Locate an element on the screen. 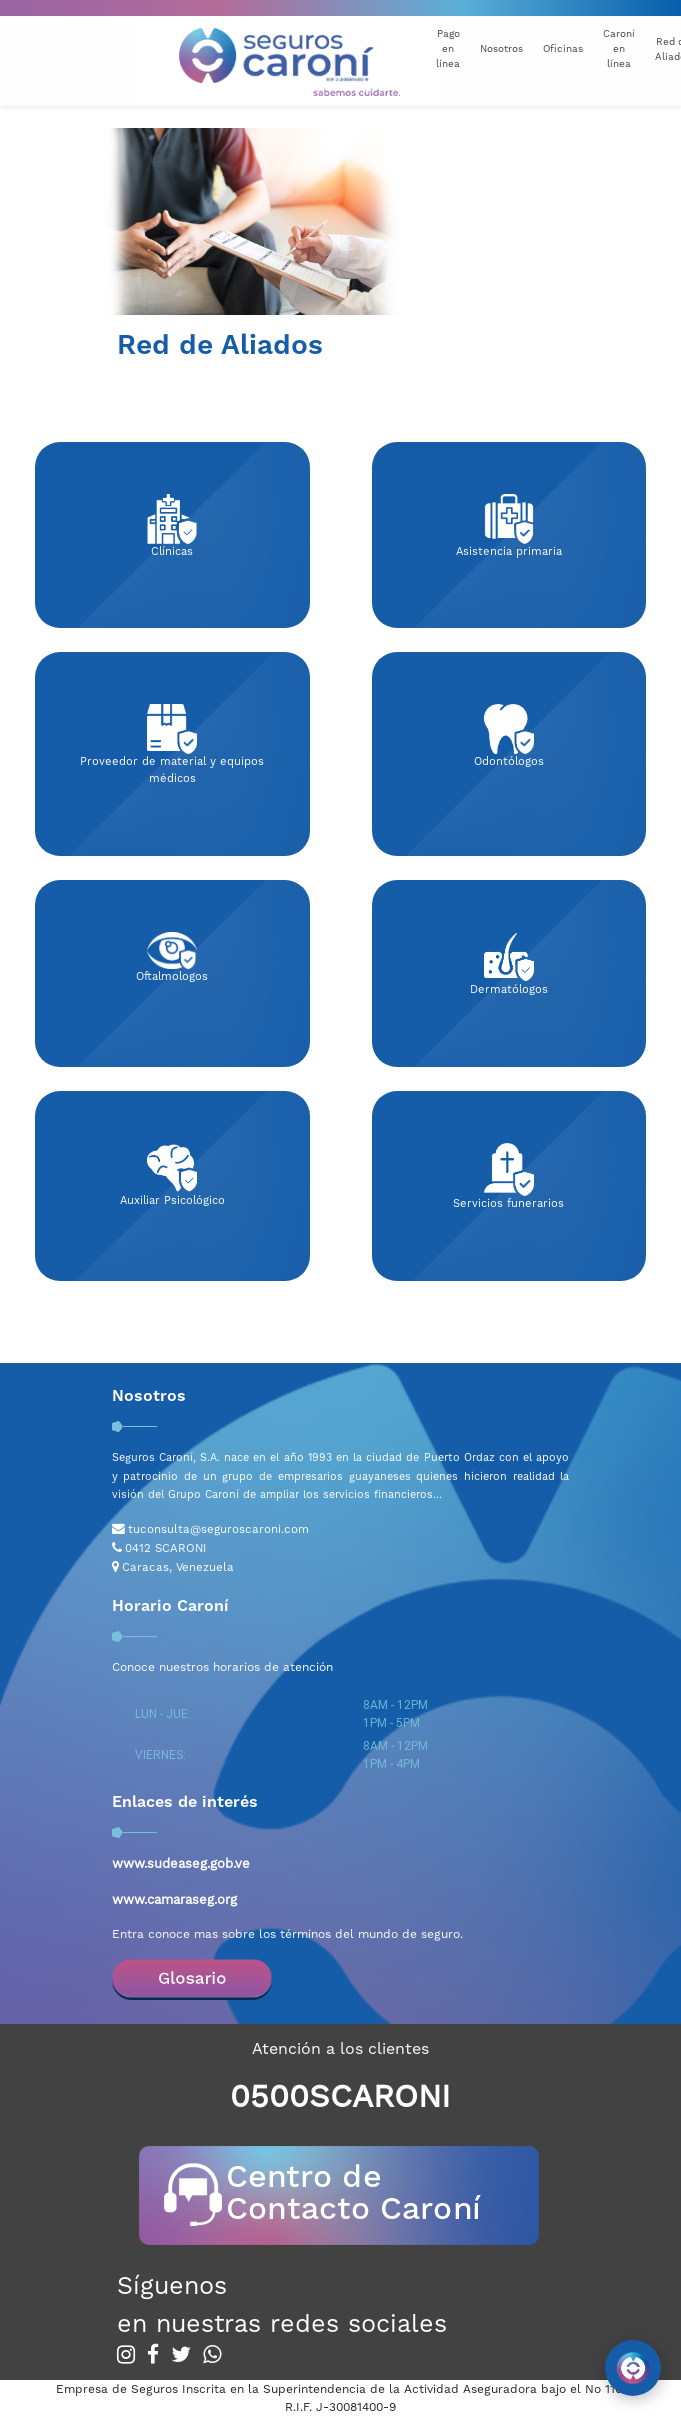 The width and height of the screenshot is (681, 2416). Oficinas is located at coordinates (563, 48).